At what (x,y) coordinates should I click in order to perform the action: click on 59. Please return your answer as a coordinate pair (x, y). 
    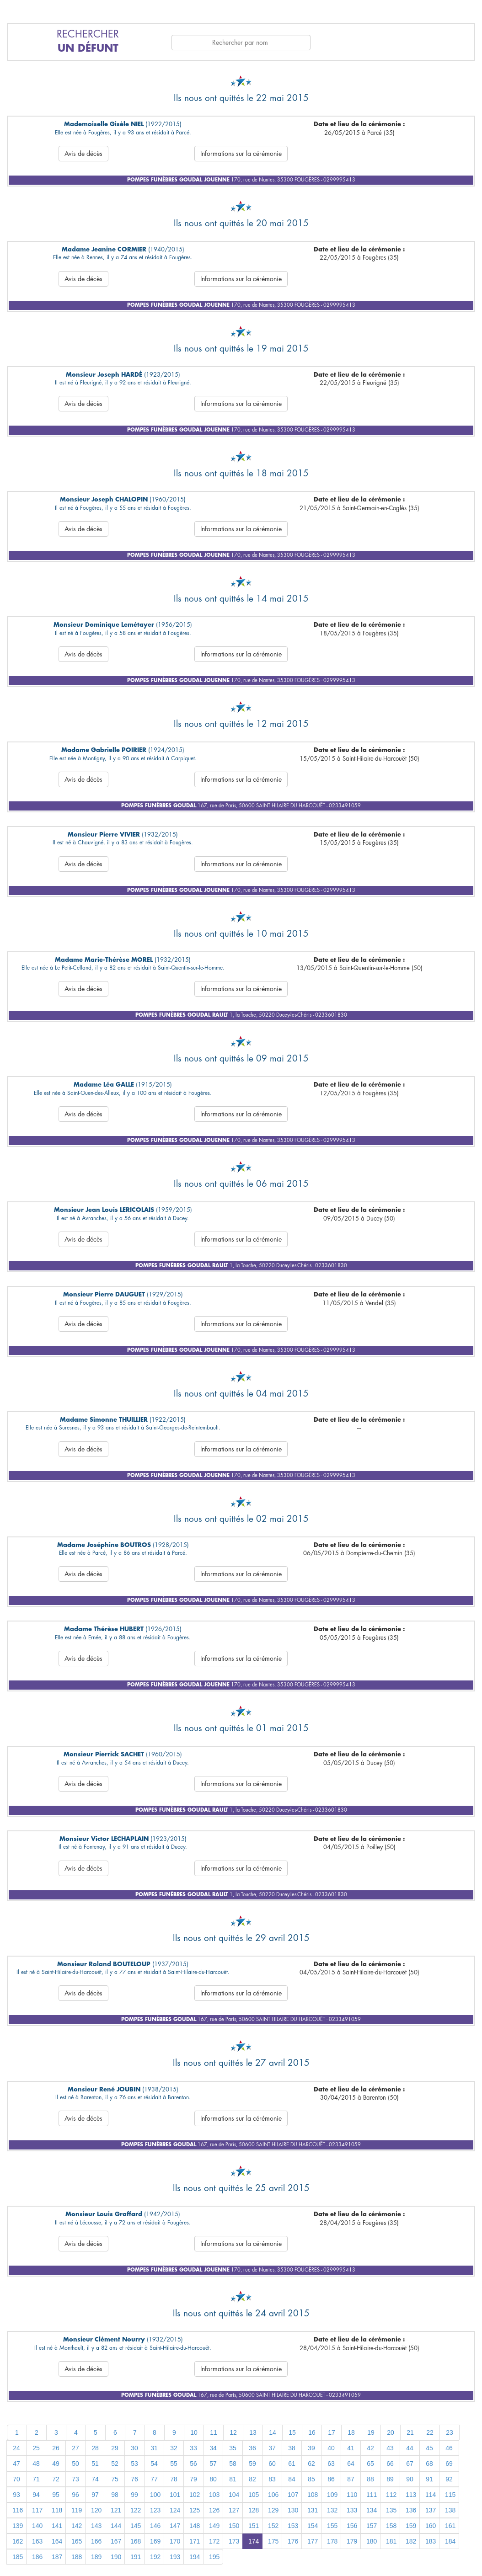
    Looking at the image, I should click on (252, 2463).